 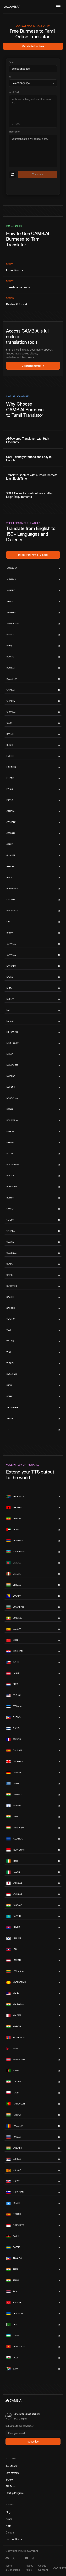 What do you see at coordinates (37, 174) in the screenshot?
I see `Translate` at bounding box center [37, 174].